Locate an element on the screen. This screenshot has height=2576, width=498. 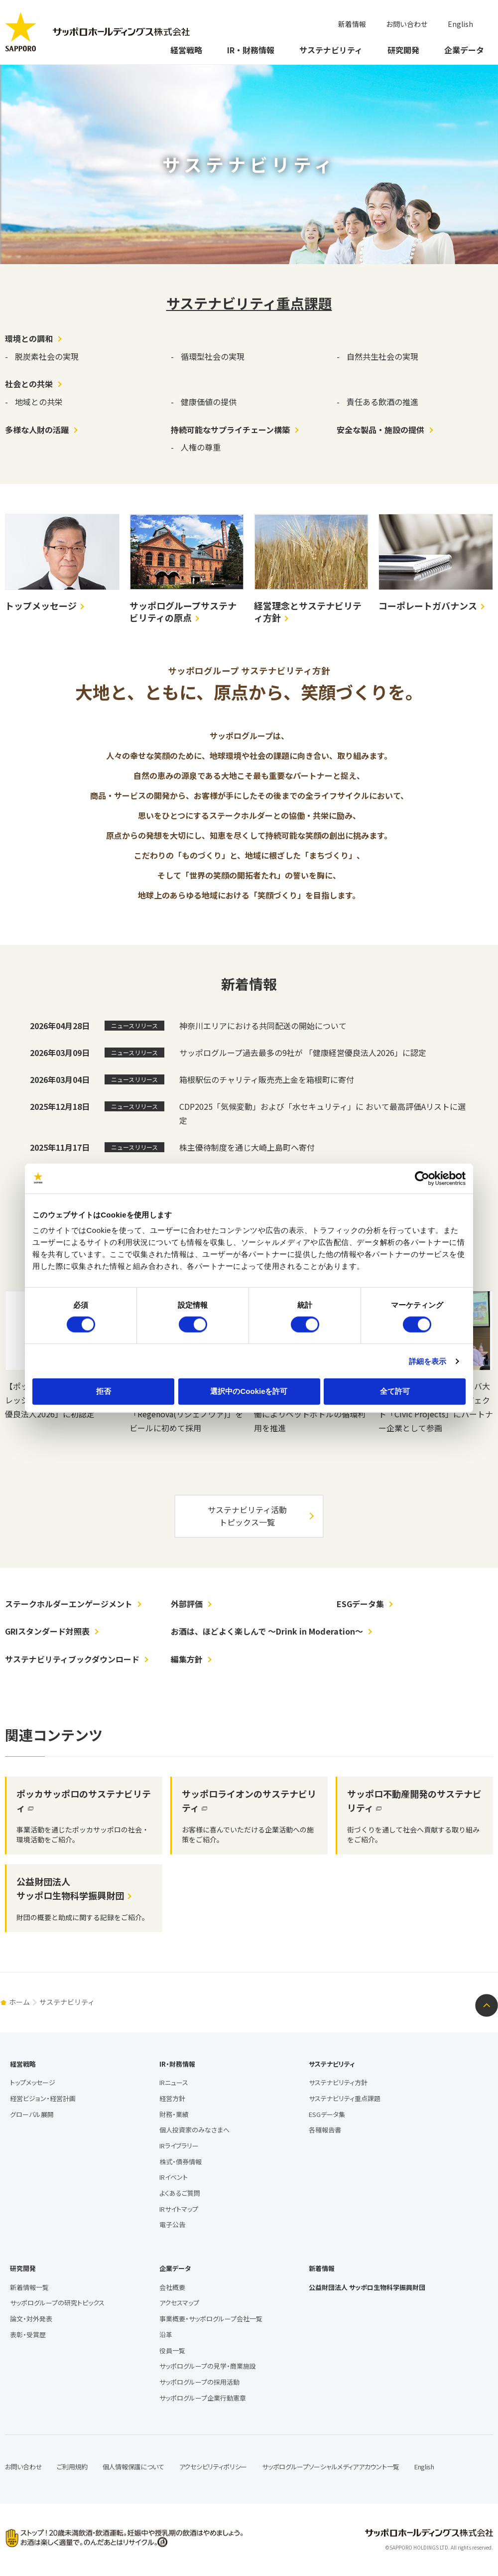
脱炭素社会の実現 is located at coordinates (47, 356).